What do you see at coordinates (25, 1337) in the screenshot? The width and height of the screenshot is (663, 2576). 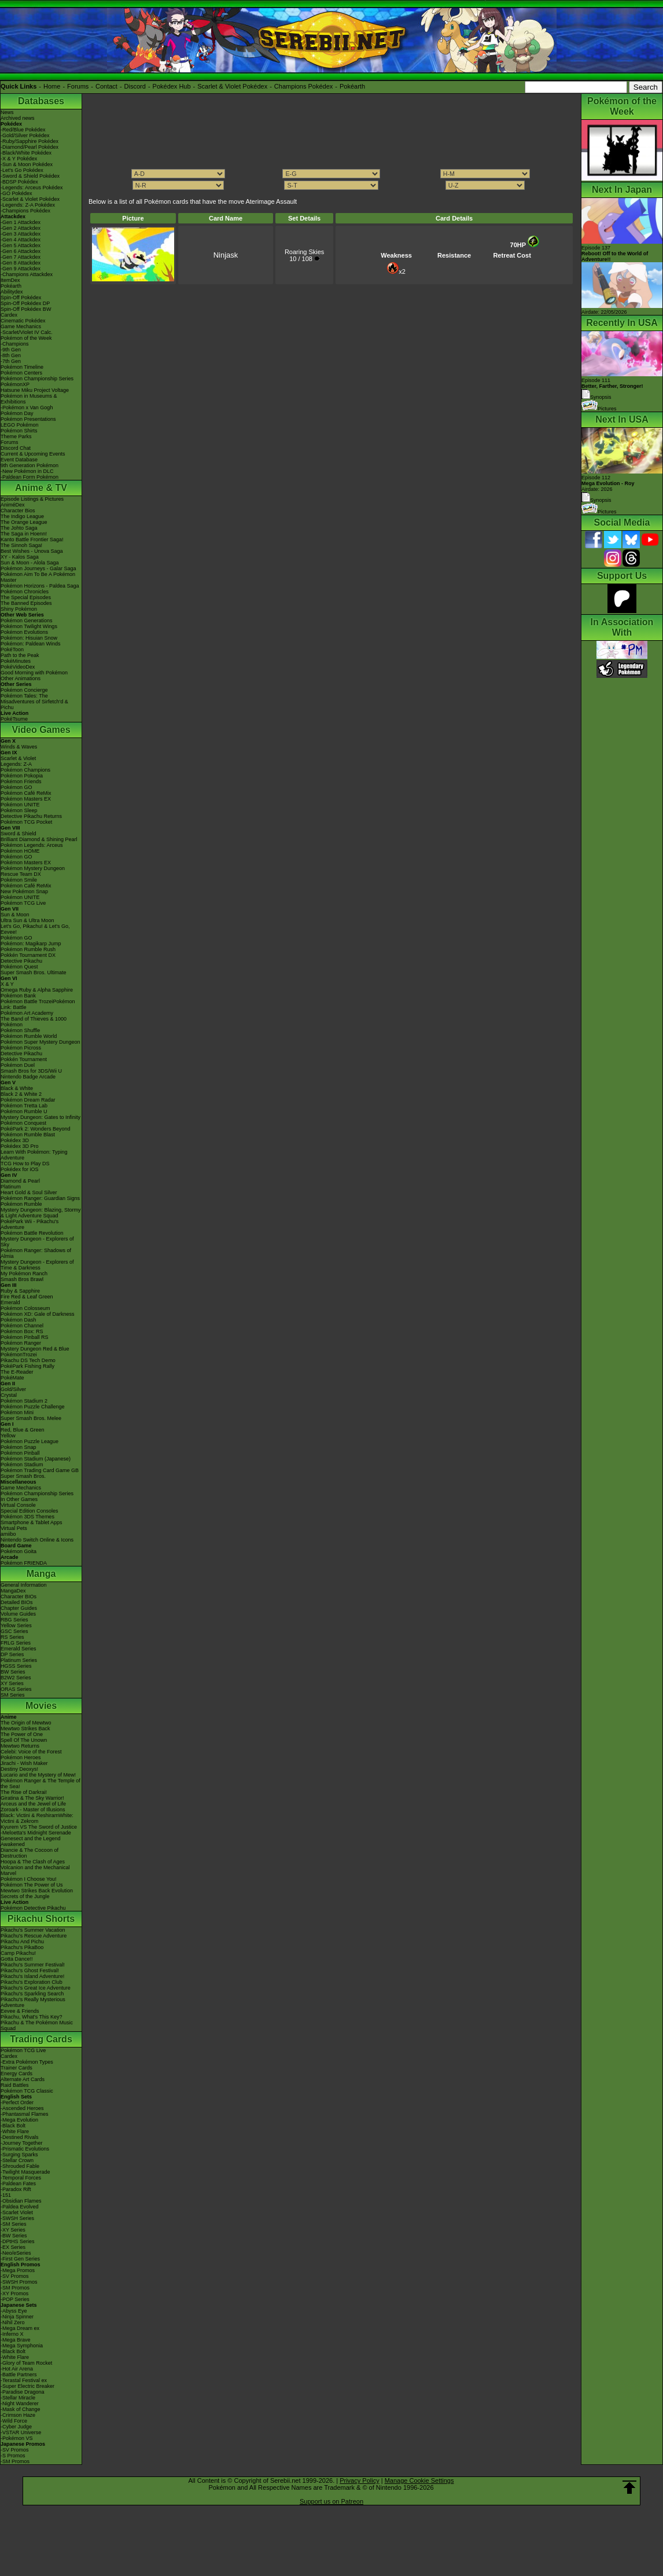 I see `Pokémon Pinball RS` at bounding box center [25, 1337].